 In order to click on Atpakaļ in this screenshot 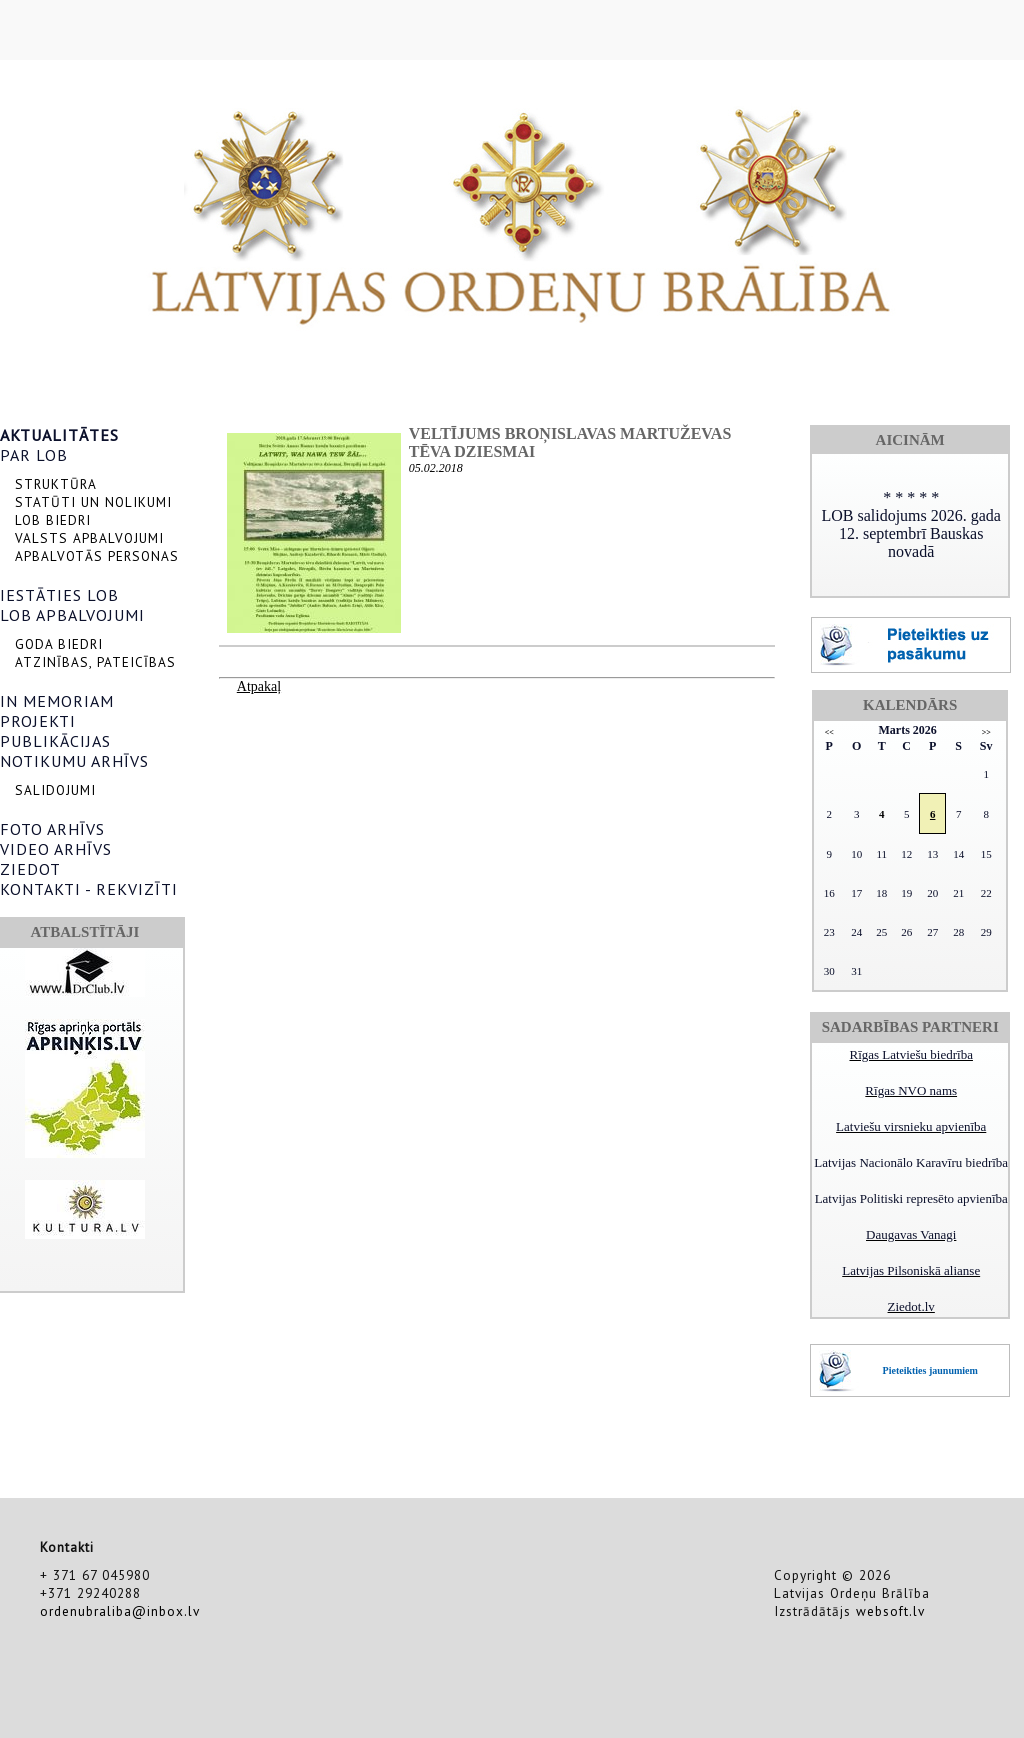, I will do `click(259, 686)`.